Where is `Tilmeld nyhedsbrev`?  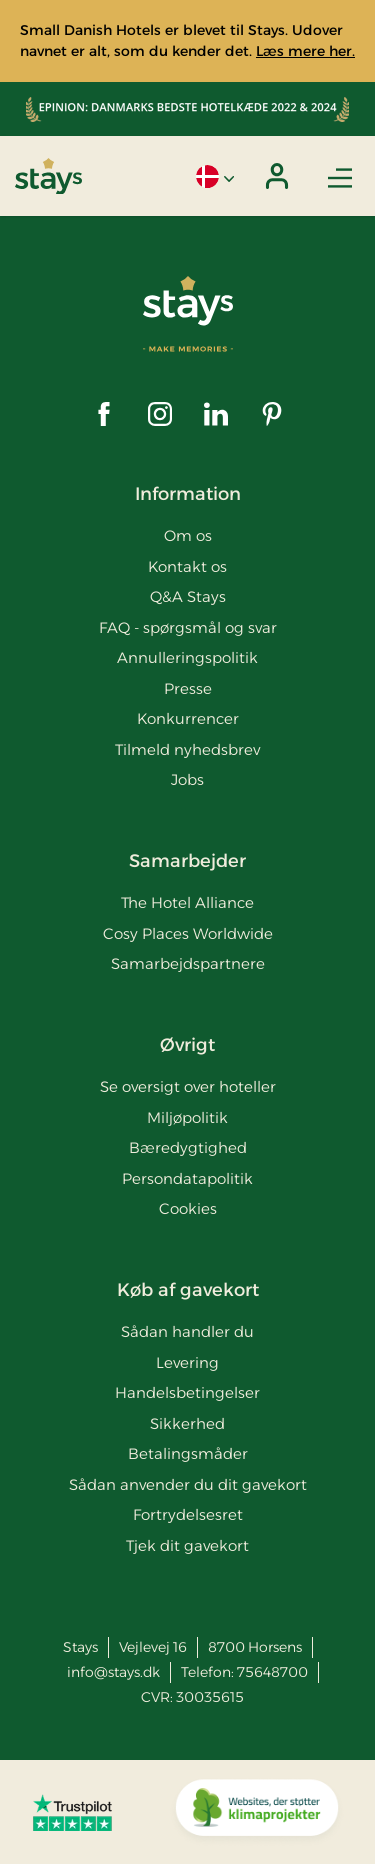 Tilmeld nyhedsbrev is located at coordinates (187, 749).